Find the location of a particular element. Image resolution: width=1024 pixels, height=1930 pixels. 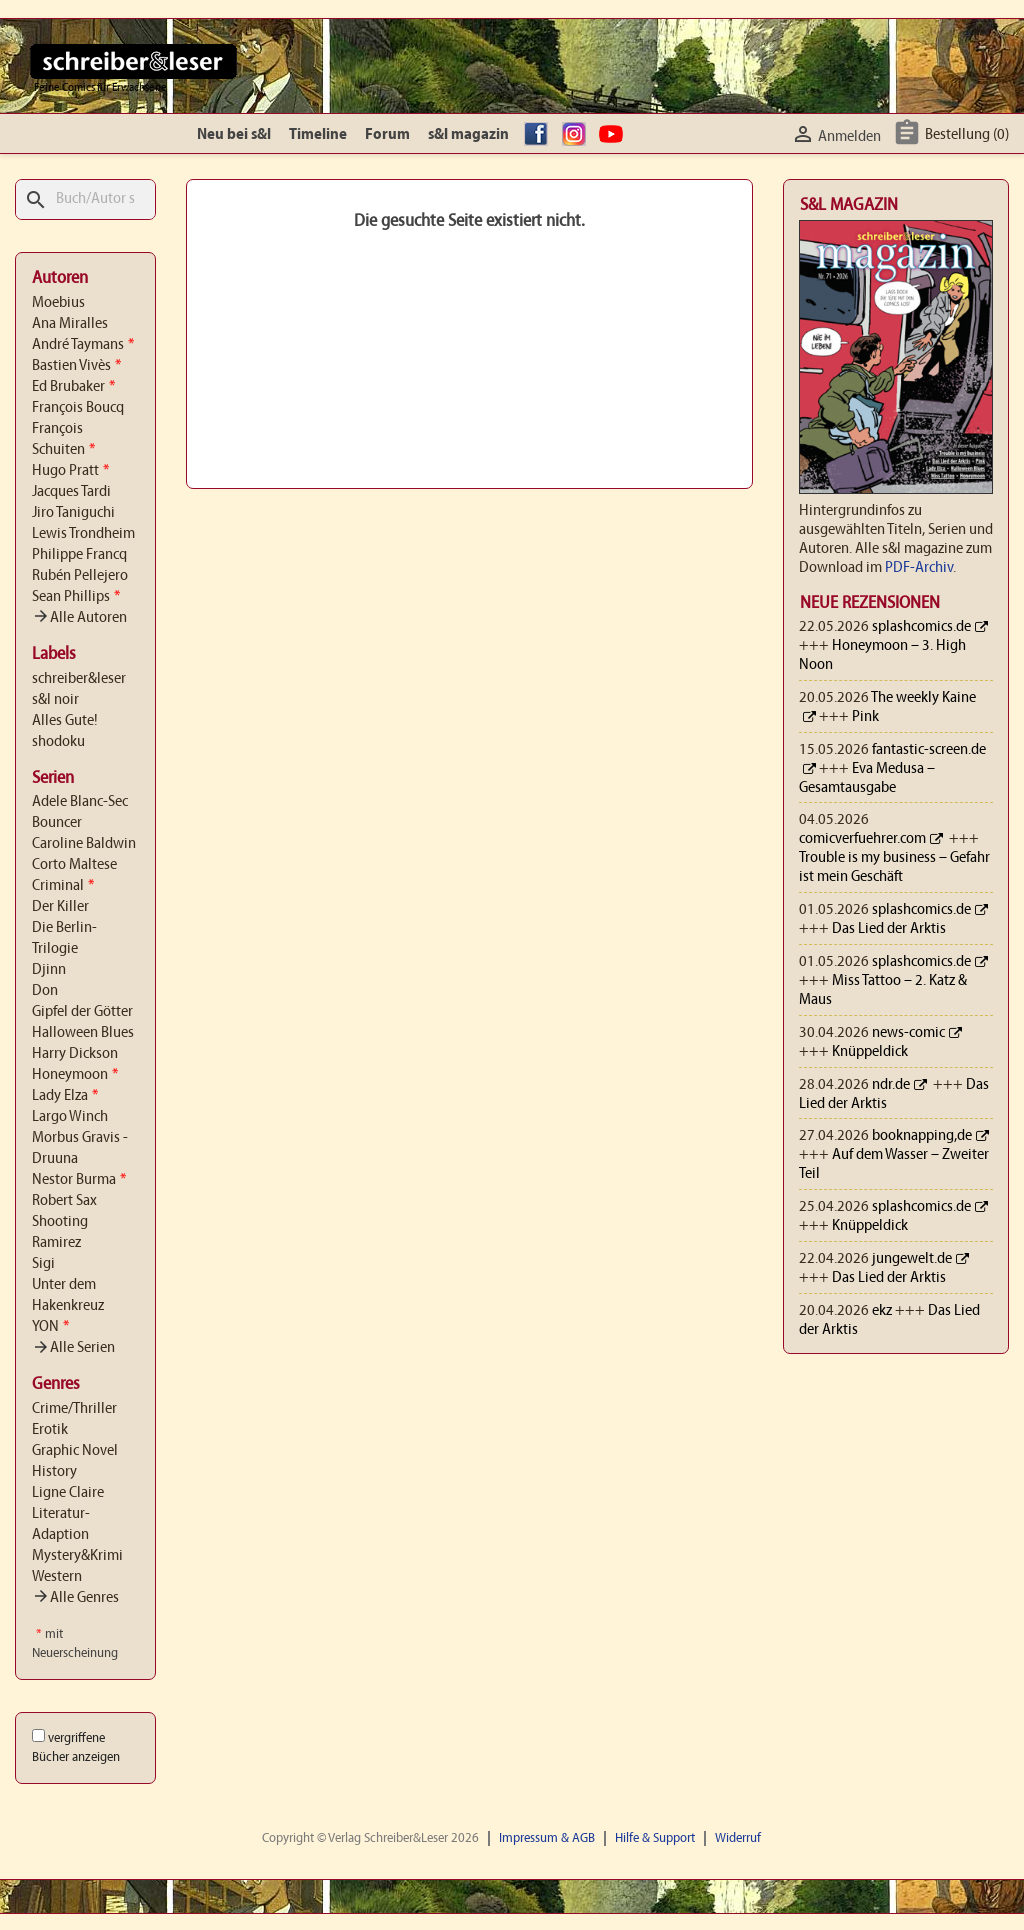

Alle Autoren is located at coordinates (79, 618).